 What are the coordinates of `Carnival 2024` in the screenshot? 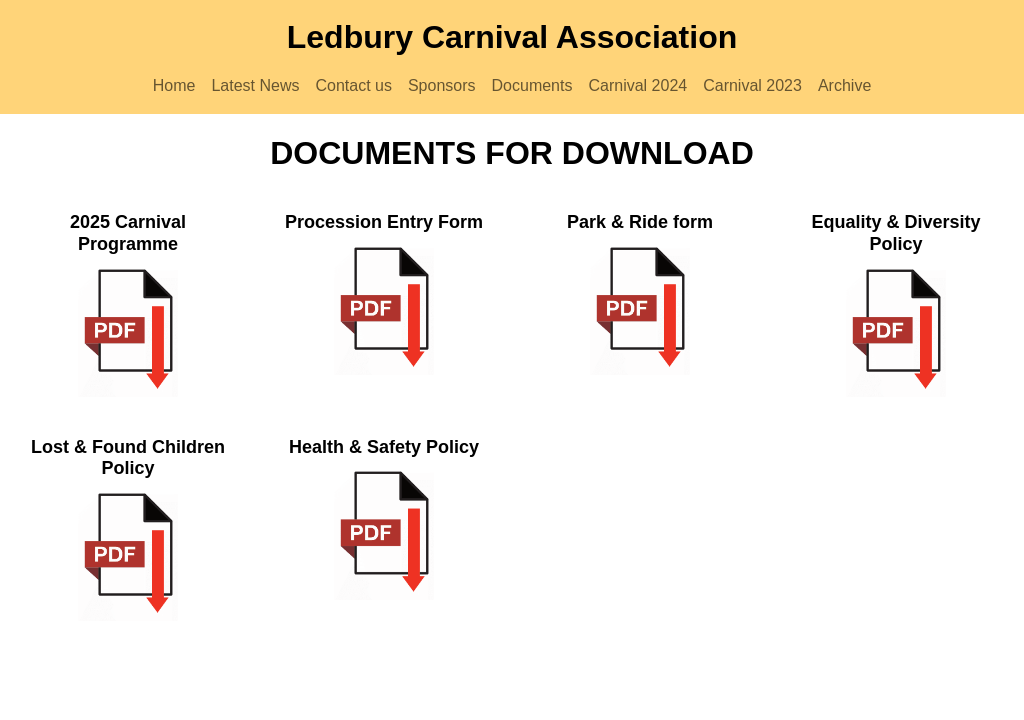 It's located at (637, 85).